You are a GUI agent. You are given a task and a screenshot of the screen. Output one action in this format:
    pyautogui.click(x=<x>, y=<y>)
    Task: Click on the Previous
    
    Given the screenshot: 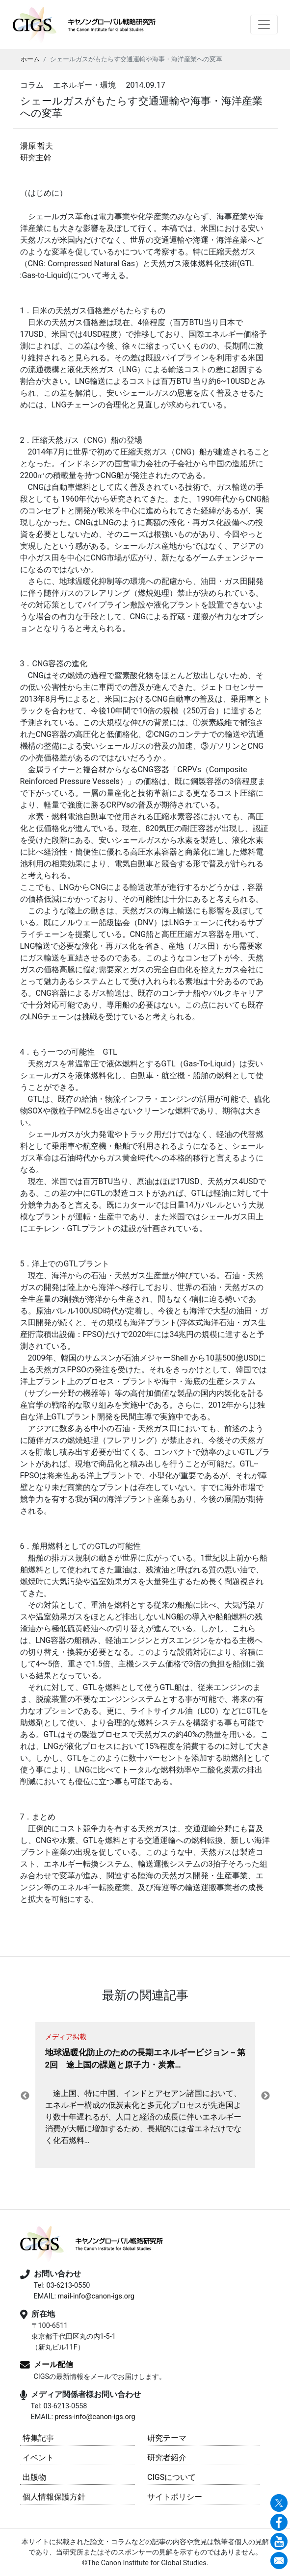 What is the action you would take?
    pyautogui.click(x=25, y=2096)
    